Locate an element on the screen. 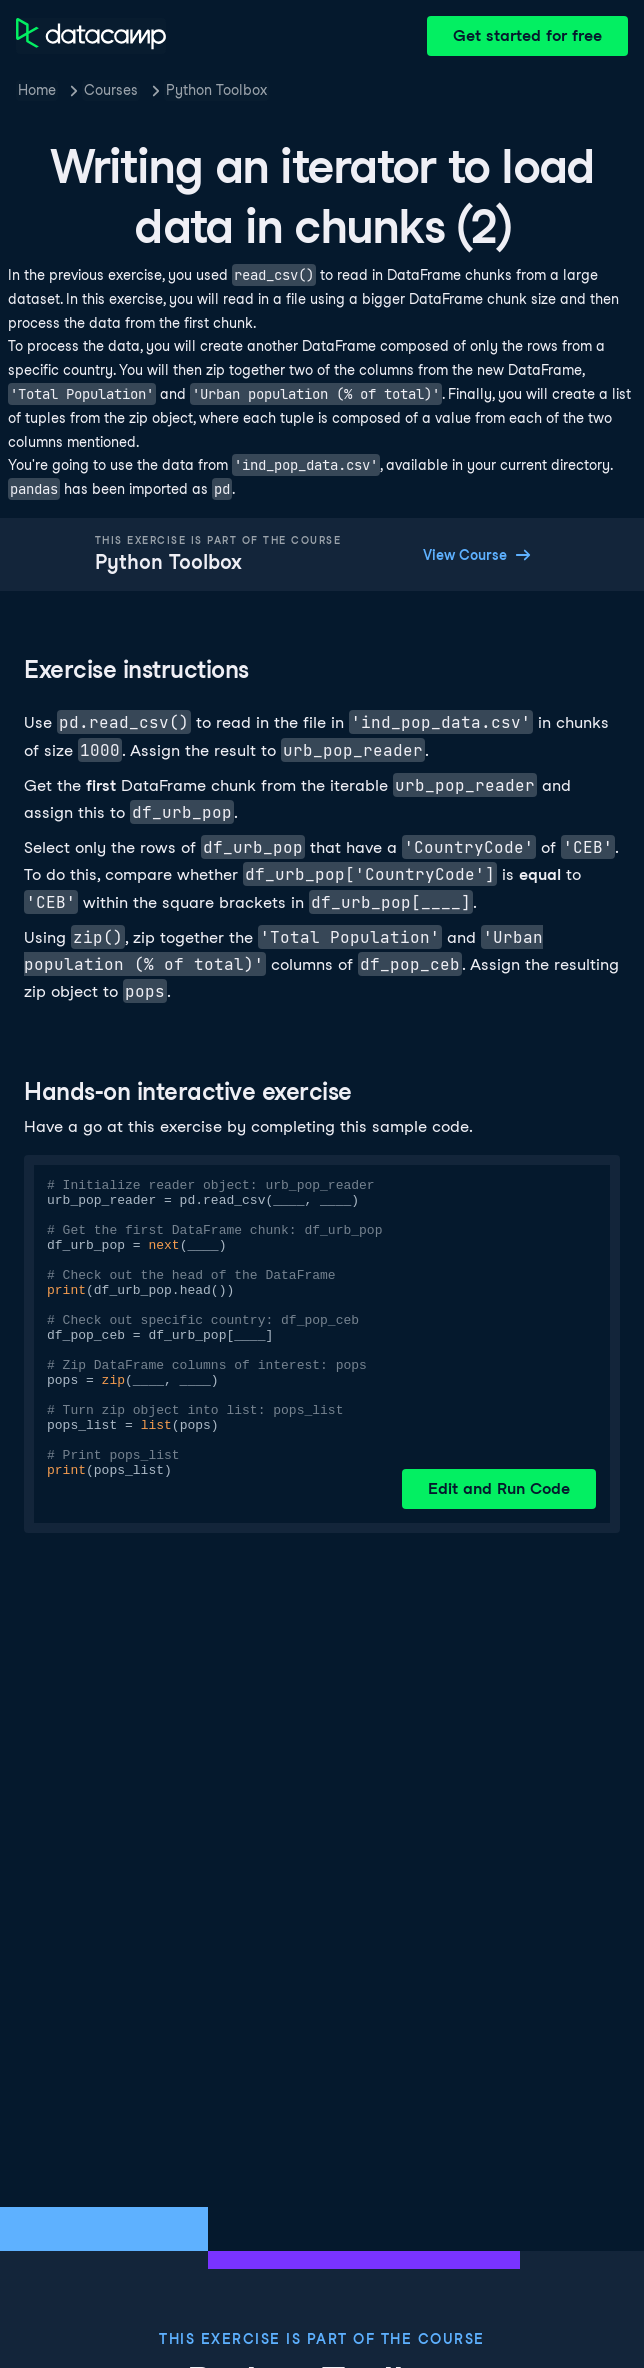 The image size is (644, 2368). Courses is located at coordinates (111, 90).